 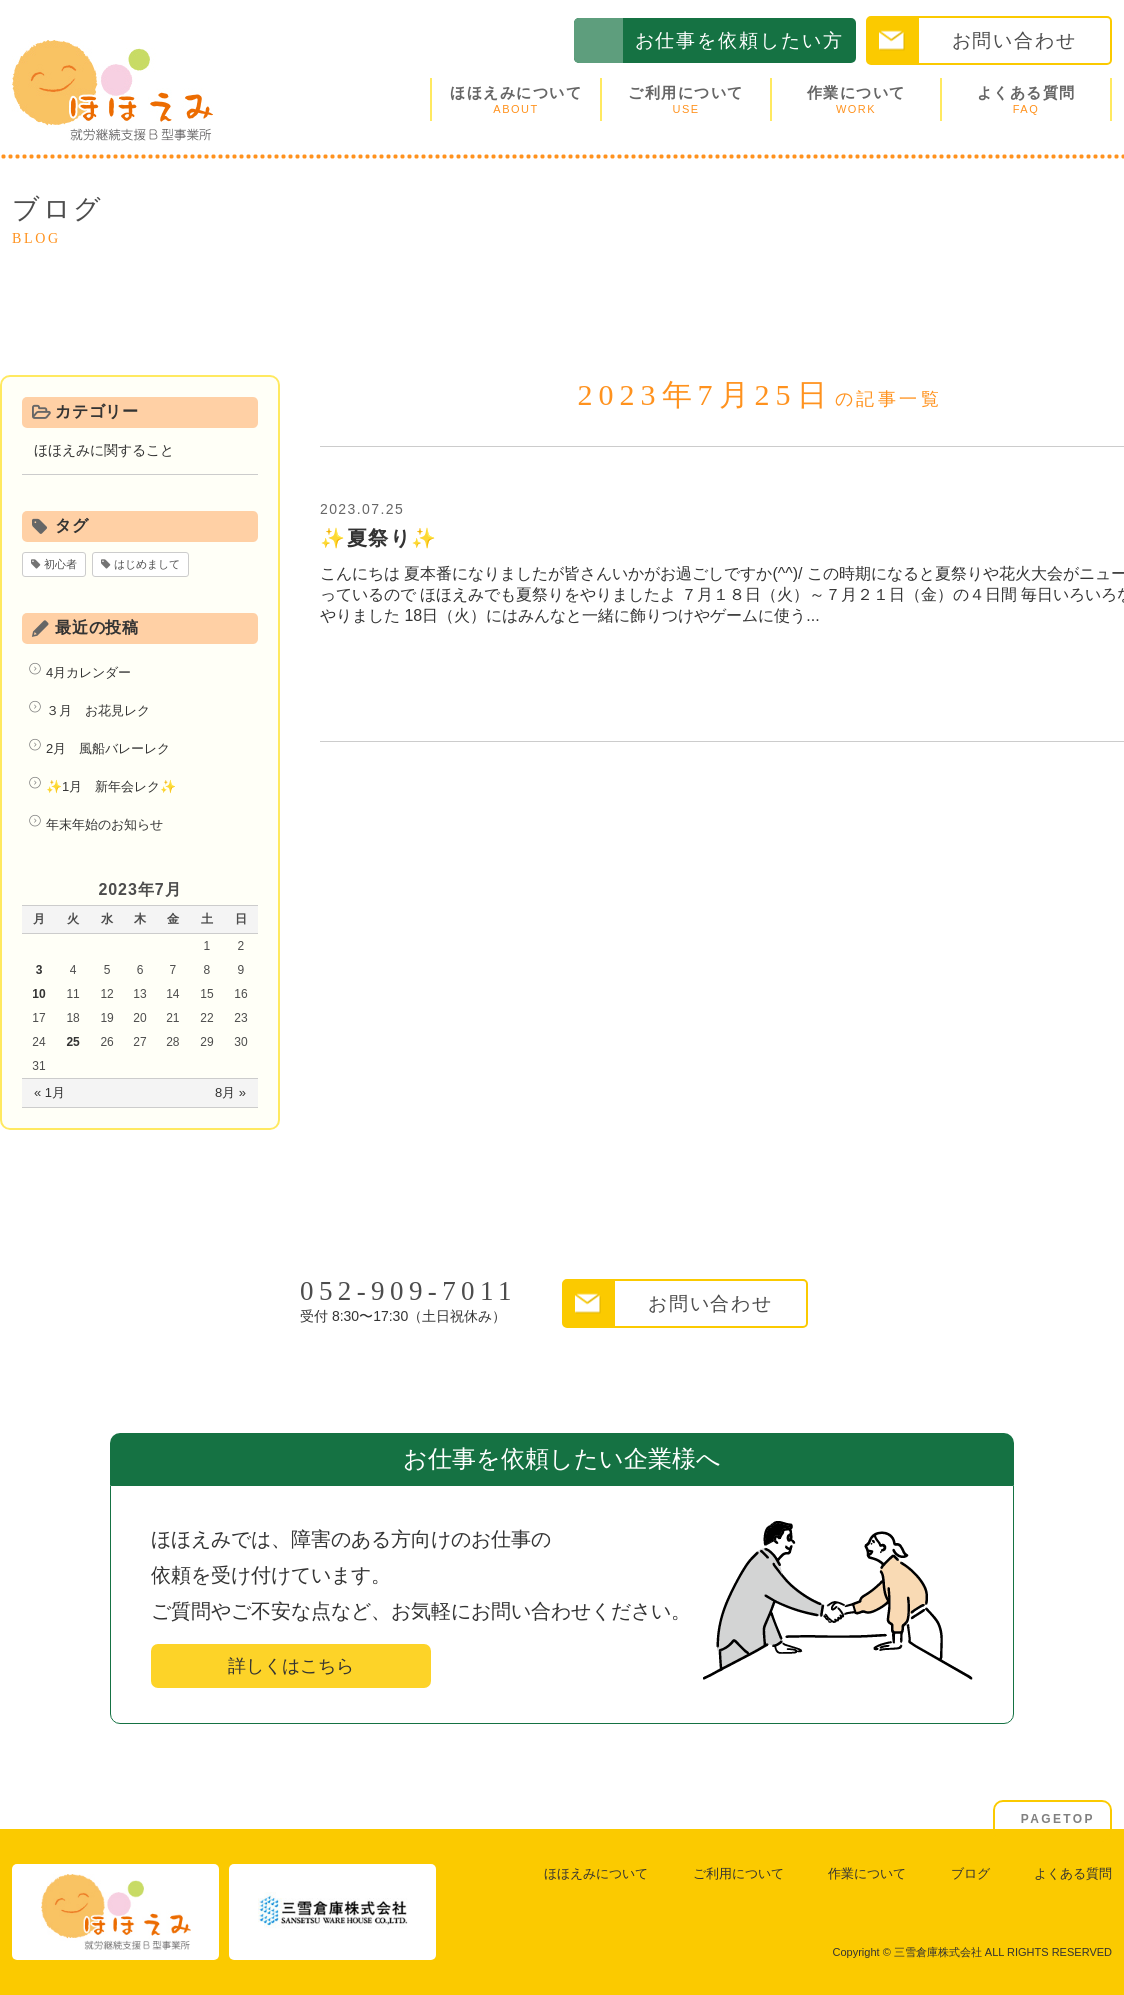 I want to click on « 1月, so click(x=49, y=1092).